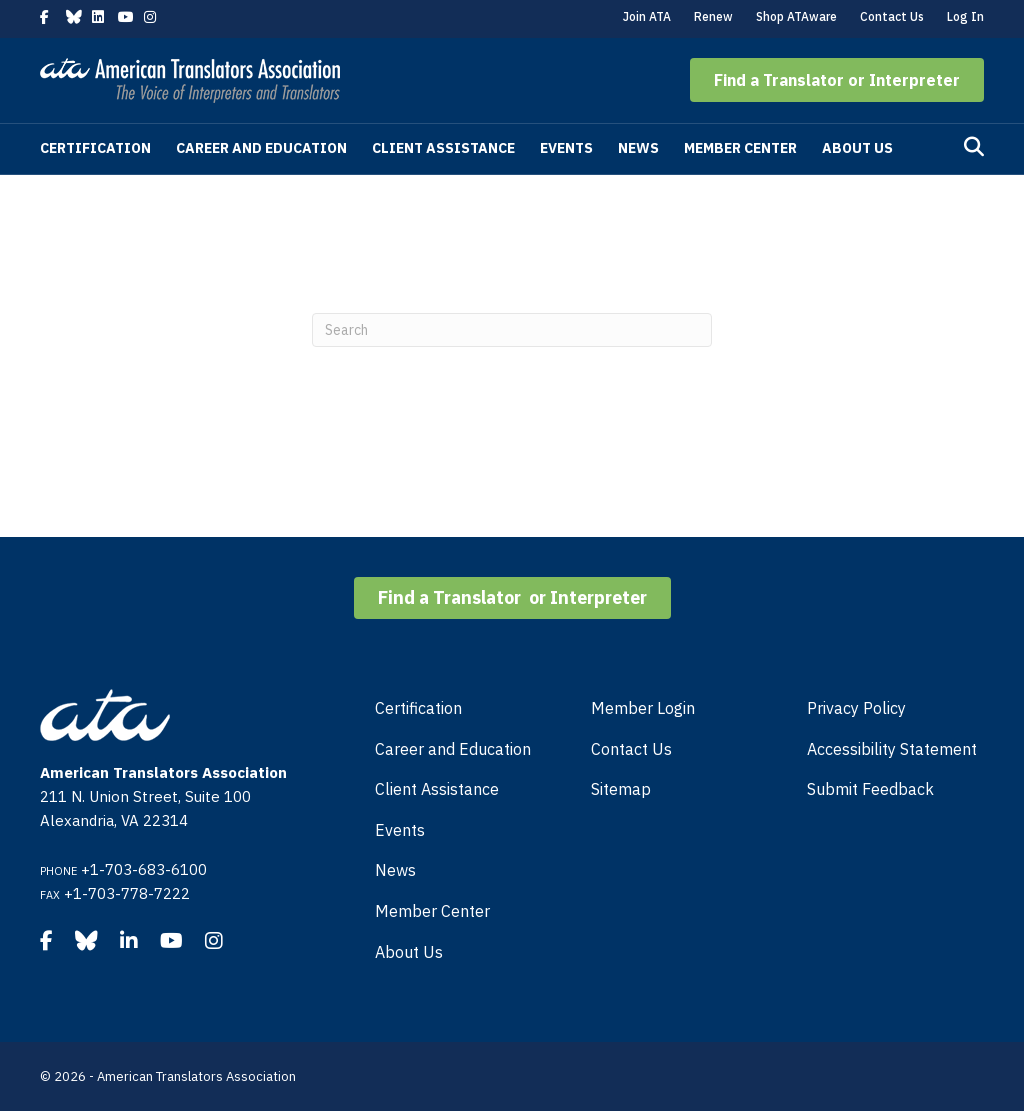  What do you see at coordinates (566, 148) in the screenshot?
I see `Events` at bounding box center [566, 148].